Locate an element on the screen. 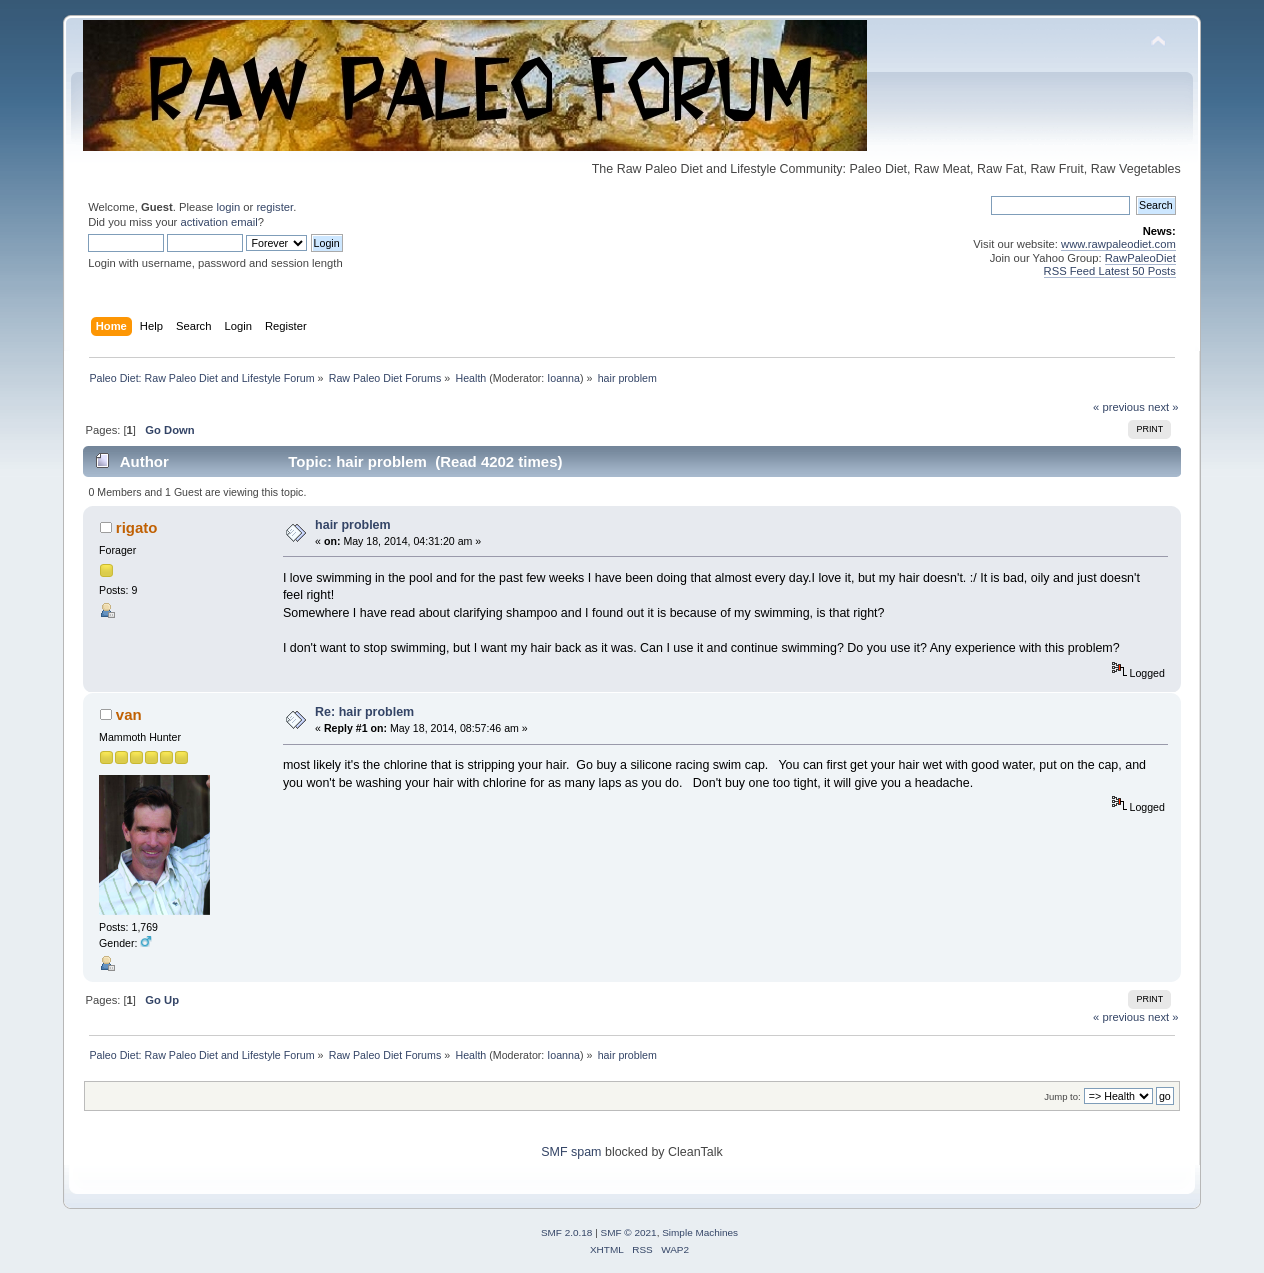 The image size is (1264, 1273). next » is located at coordinates (1163, 407).